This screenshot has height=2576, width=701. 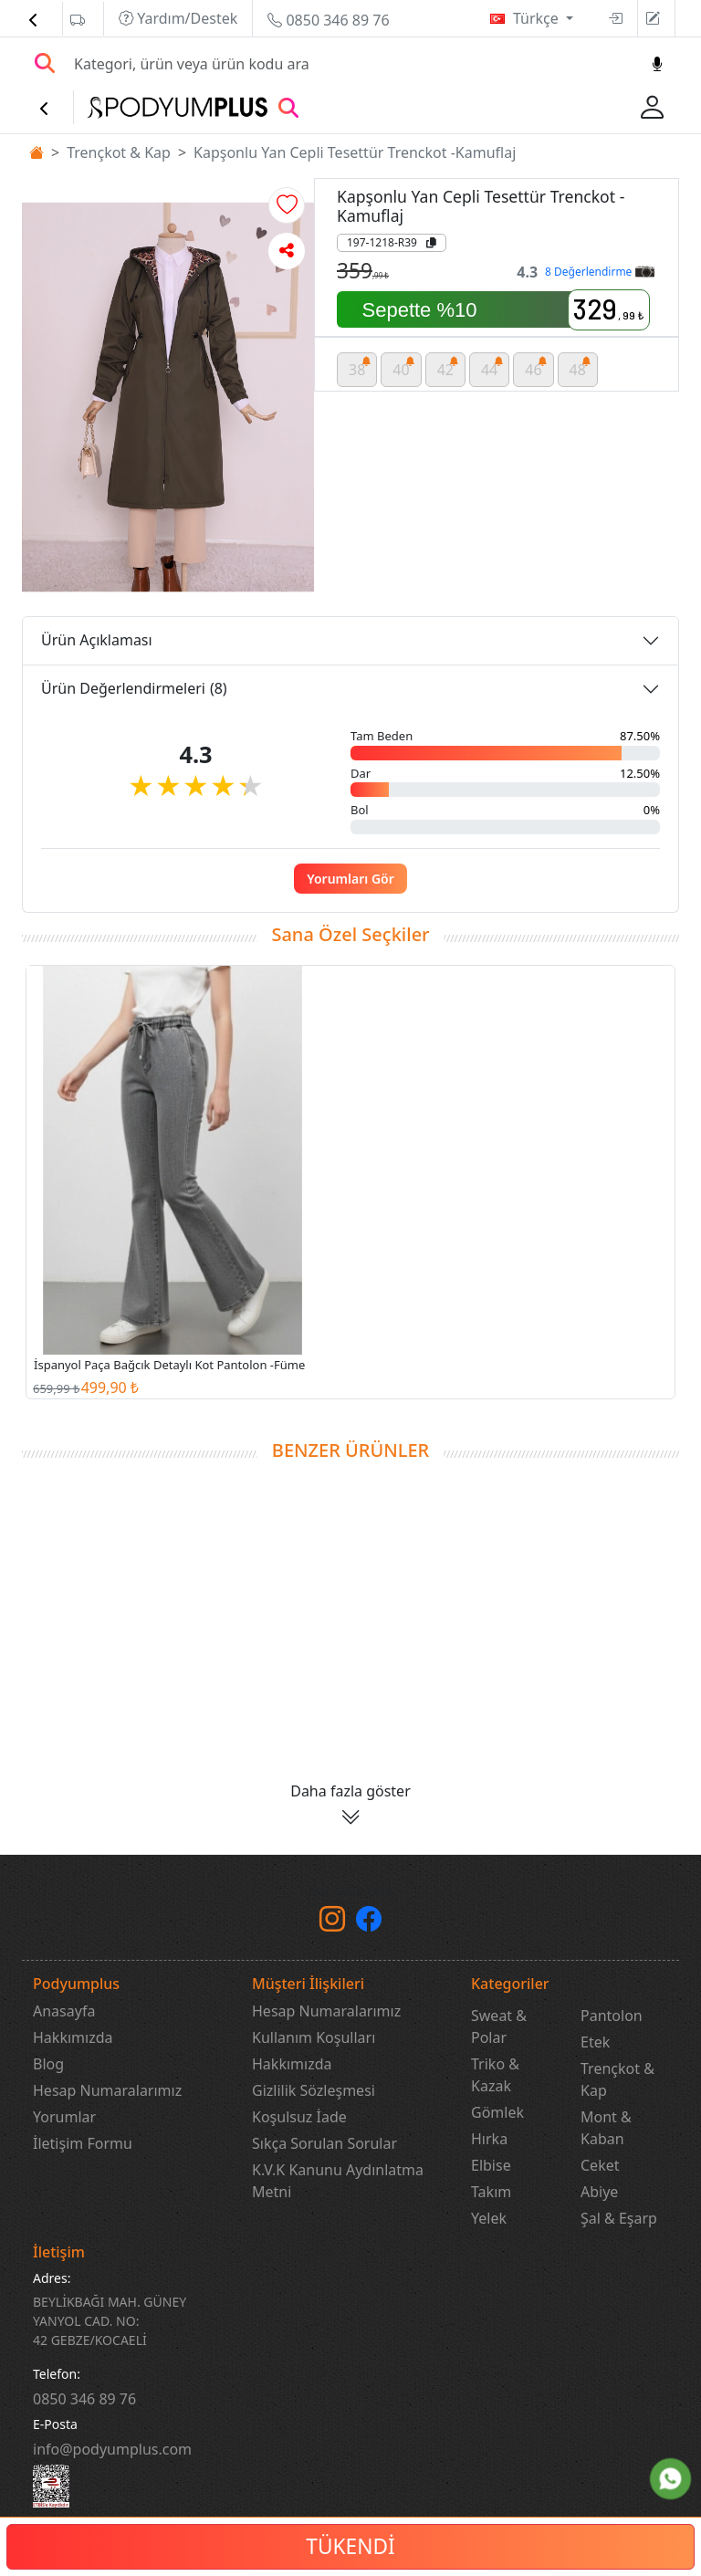 What do you see at coordinates (48, 2064) in the screenshot?
I see `Blog` at bounding box center [48, 2064].